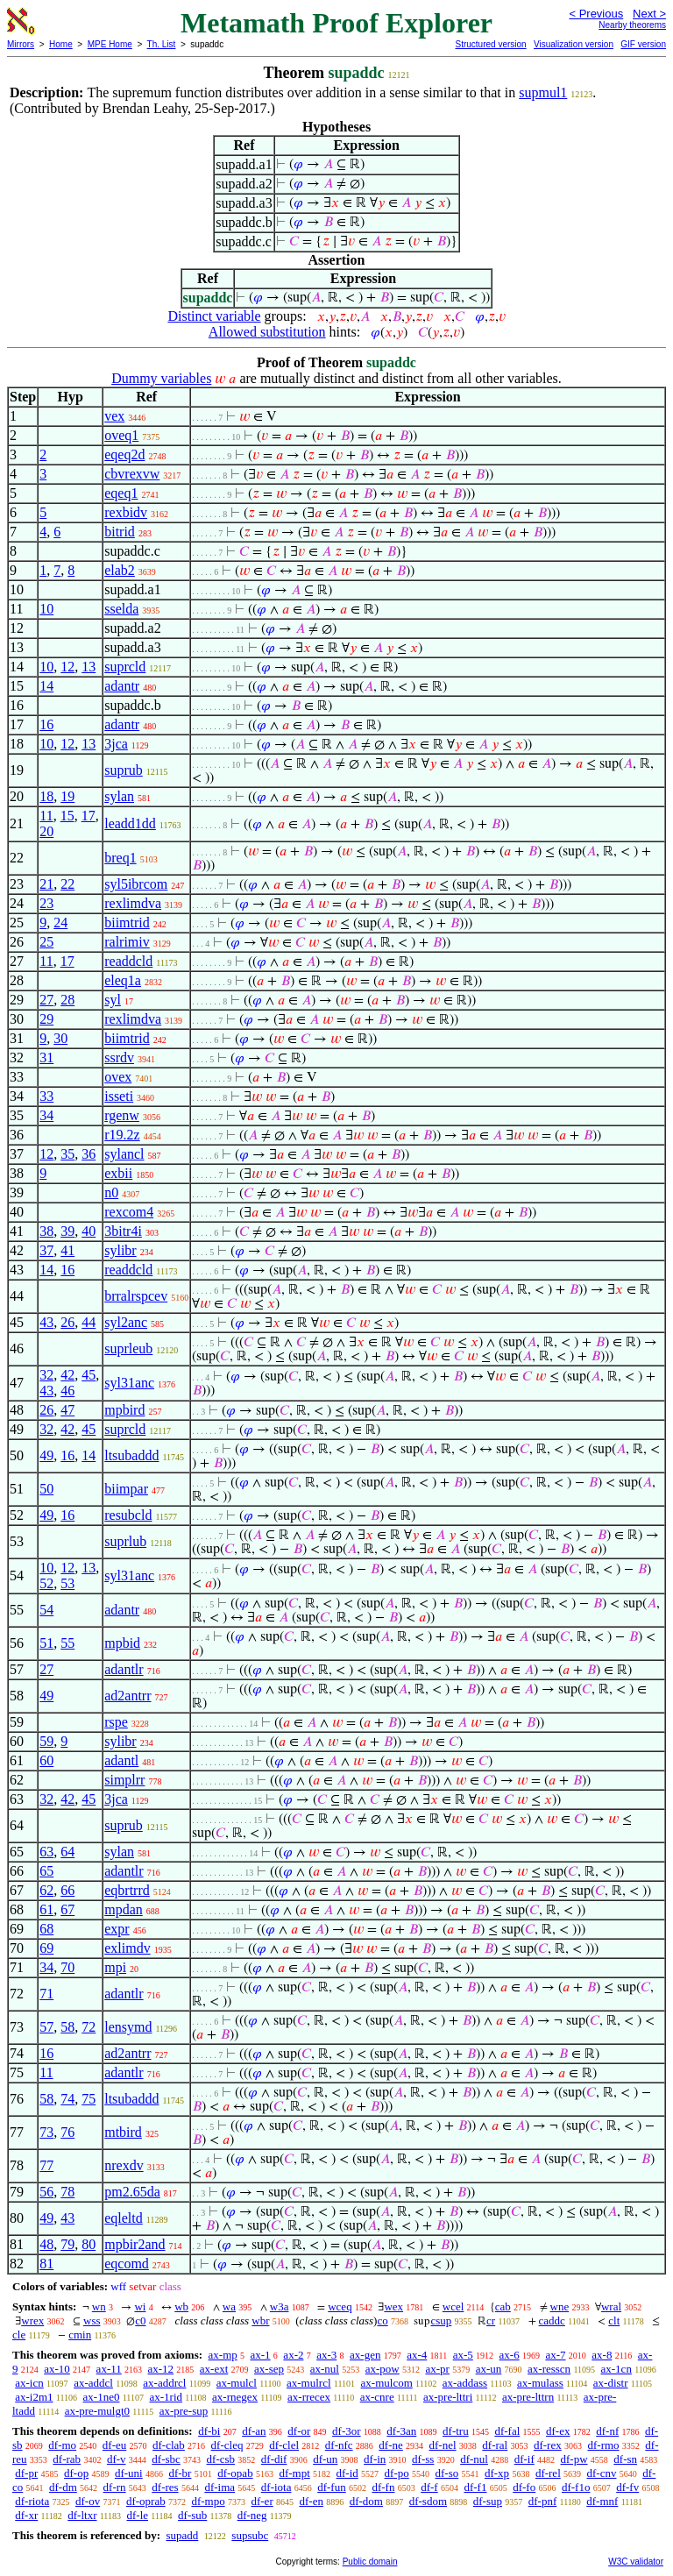 This screenshot has width=673, height=2576. Describe the element at coordinates (67, 2026) in the screenshot. I see `58` at that location.